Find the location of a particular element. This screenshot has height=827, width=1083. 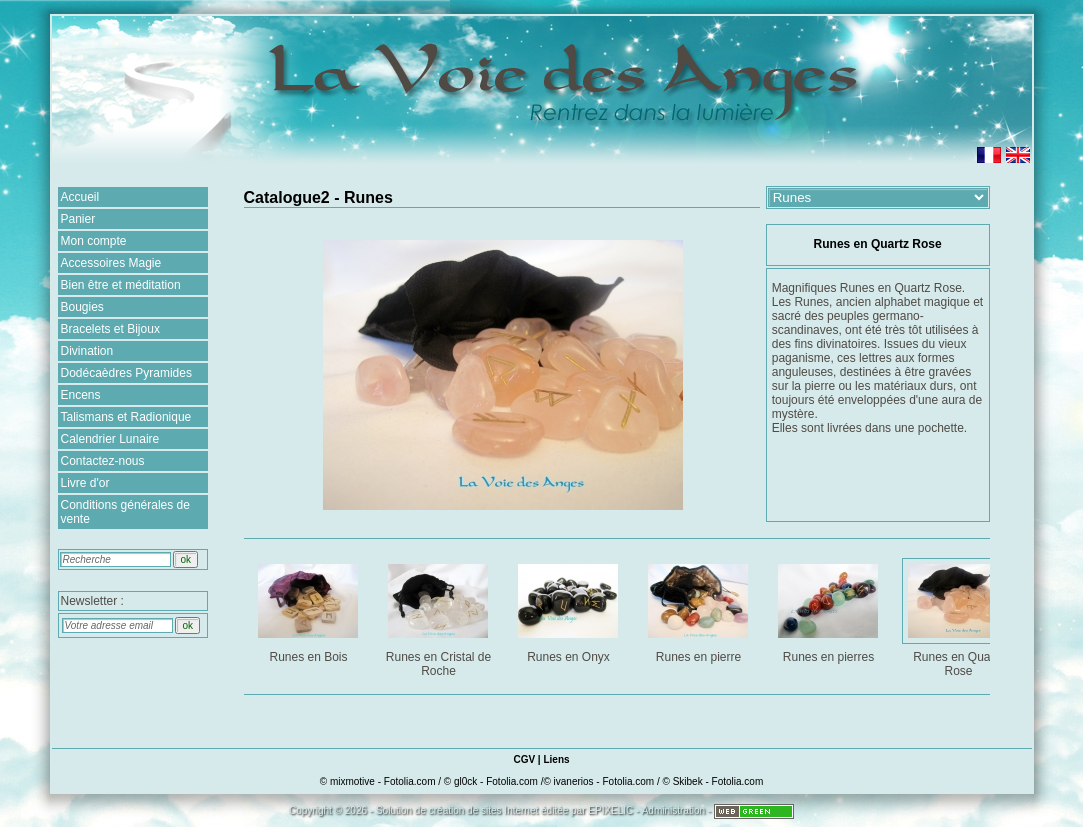

Accessoires Magie is located at coordinates (111, 263).